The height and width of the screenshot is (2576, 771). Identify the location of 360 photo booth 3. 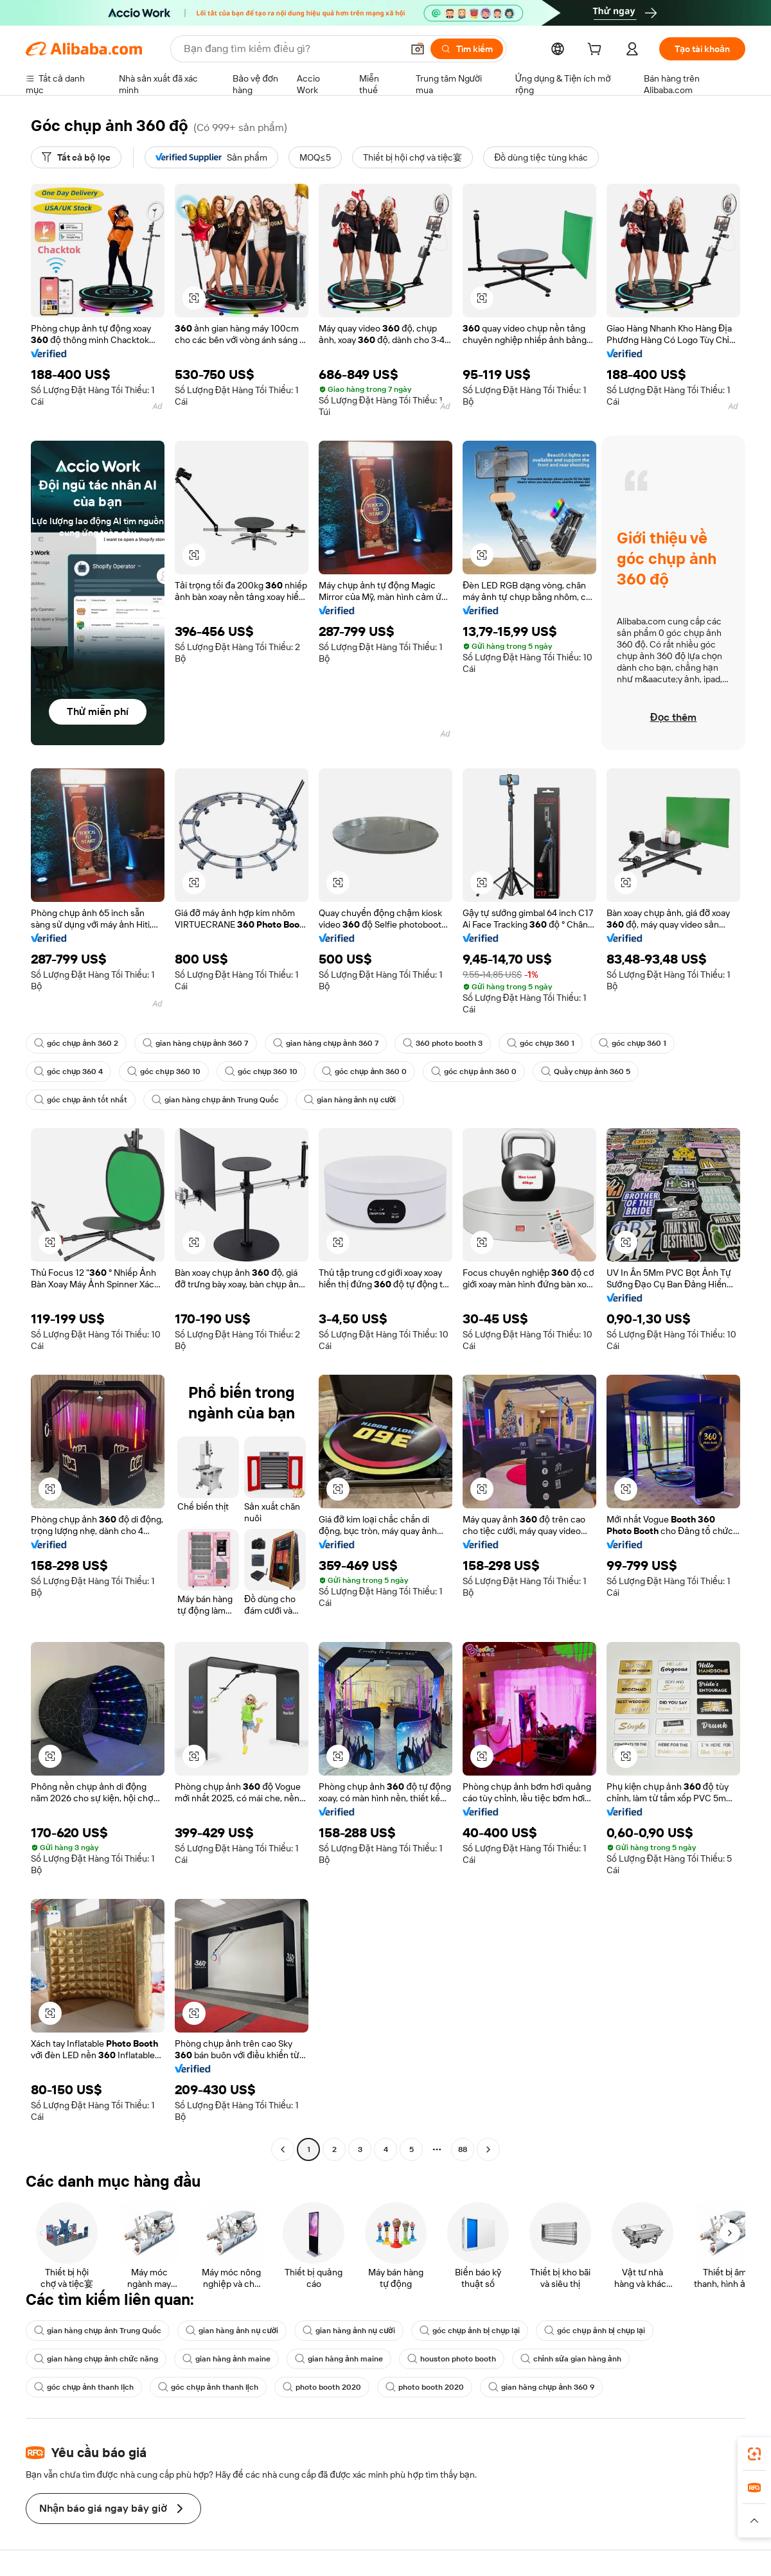
(443, 1043).